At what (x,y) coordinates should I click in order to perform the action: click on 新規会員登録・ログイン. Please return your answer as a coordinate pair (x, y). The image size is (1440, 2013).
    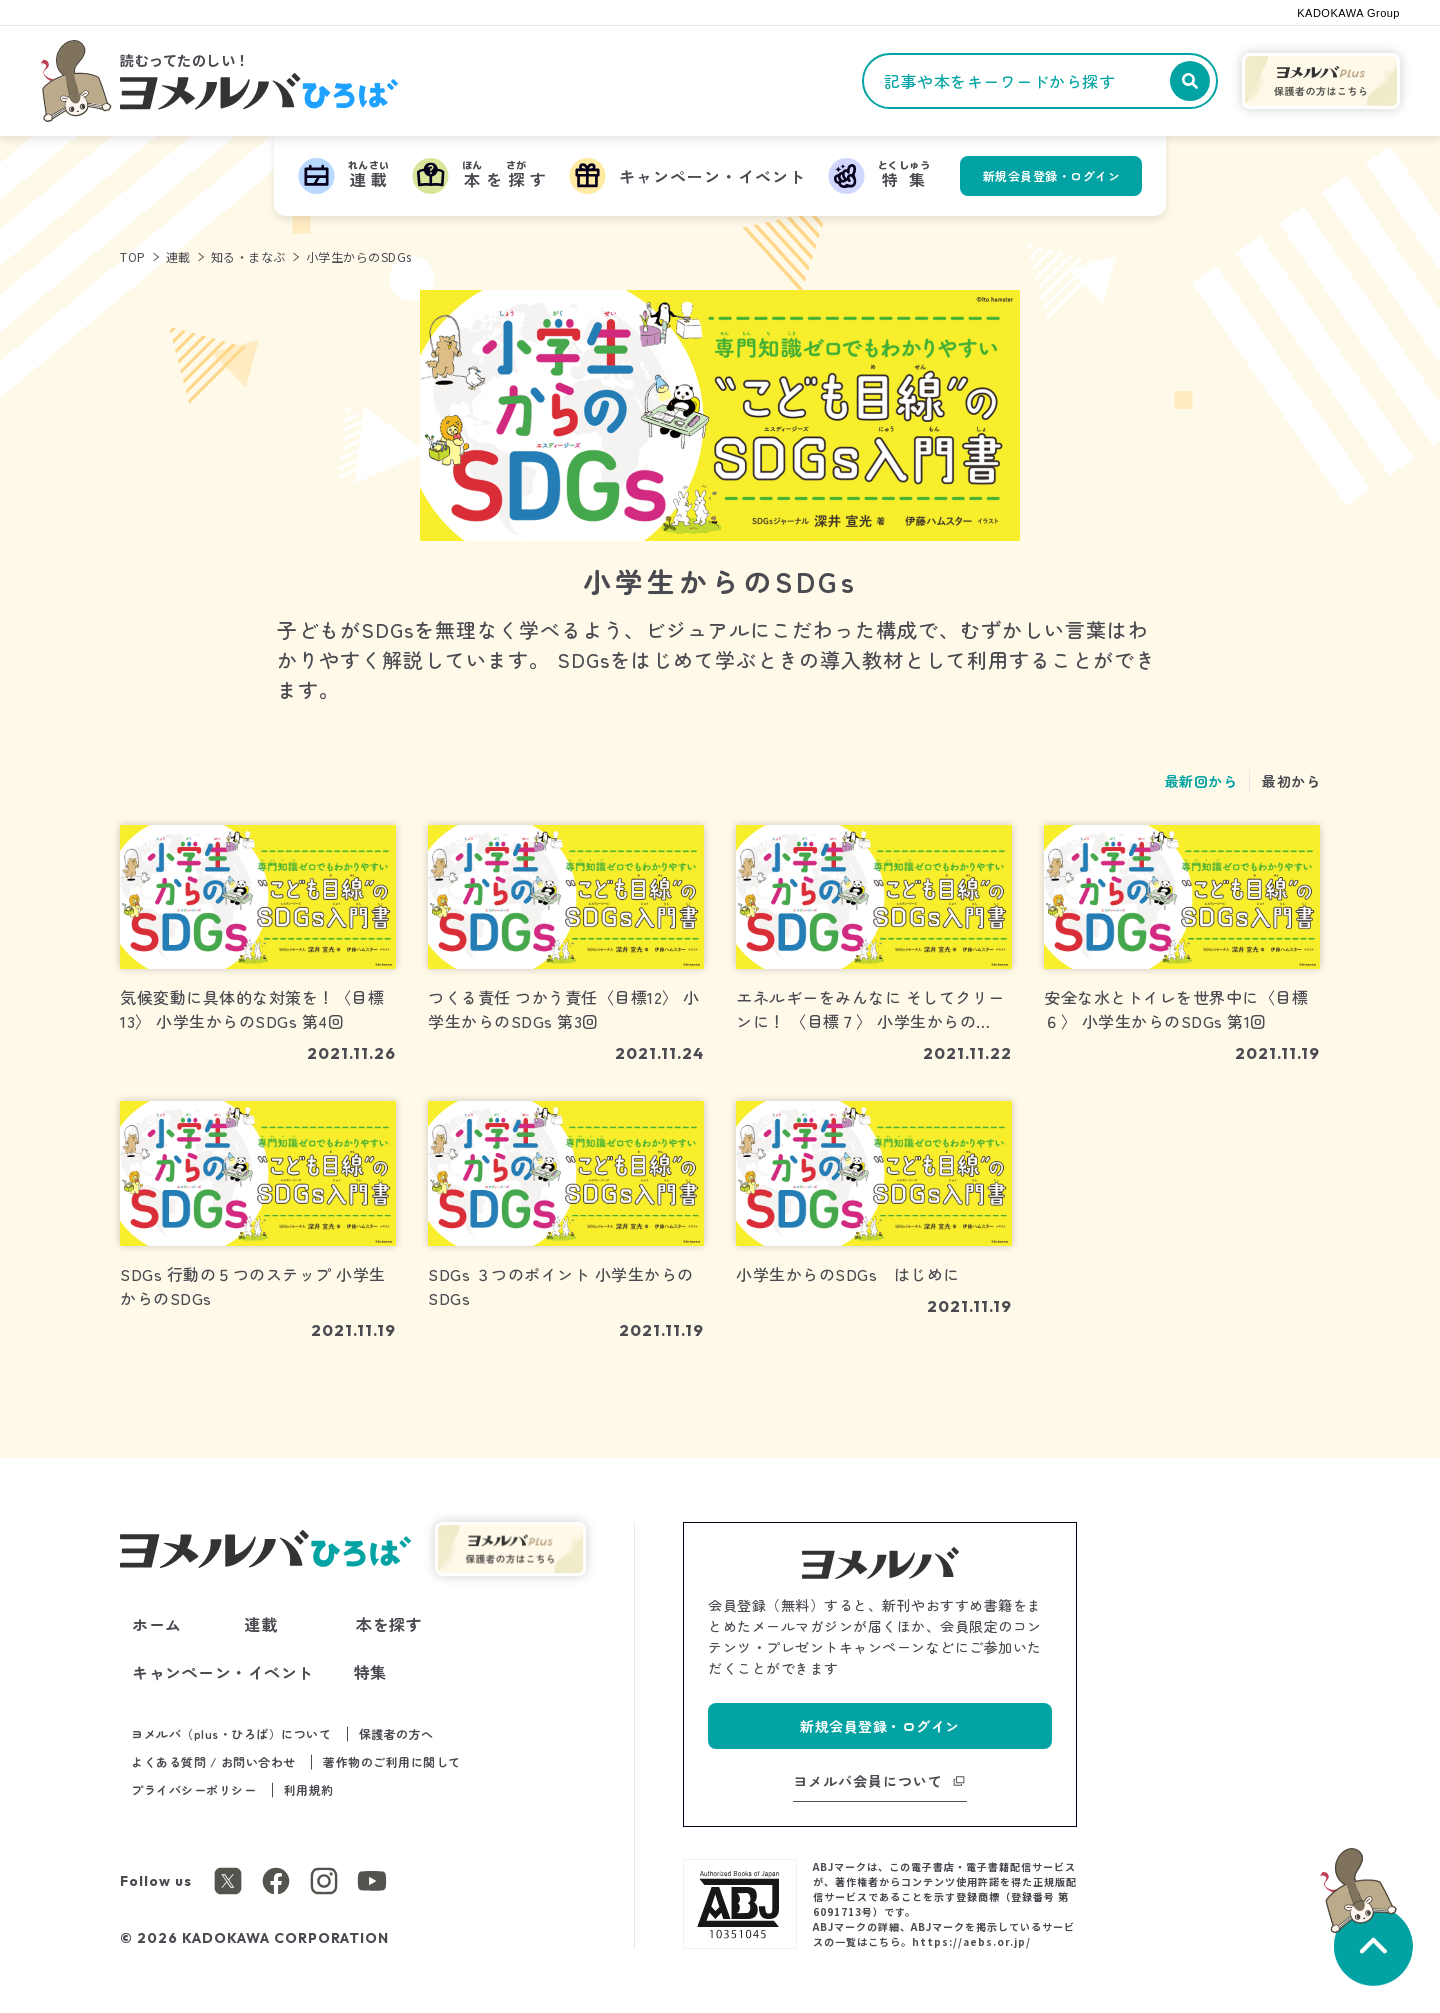
    Looking at the image, I should click on (1052, 175).